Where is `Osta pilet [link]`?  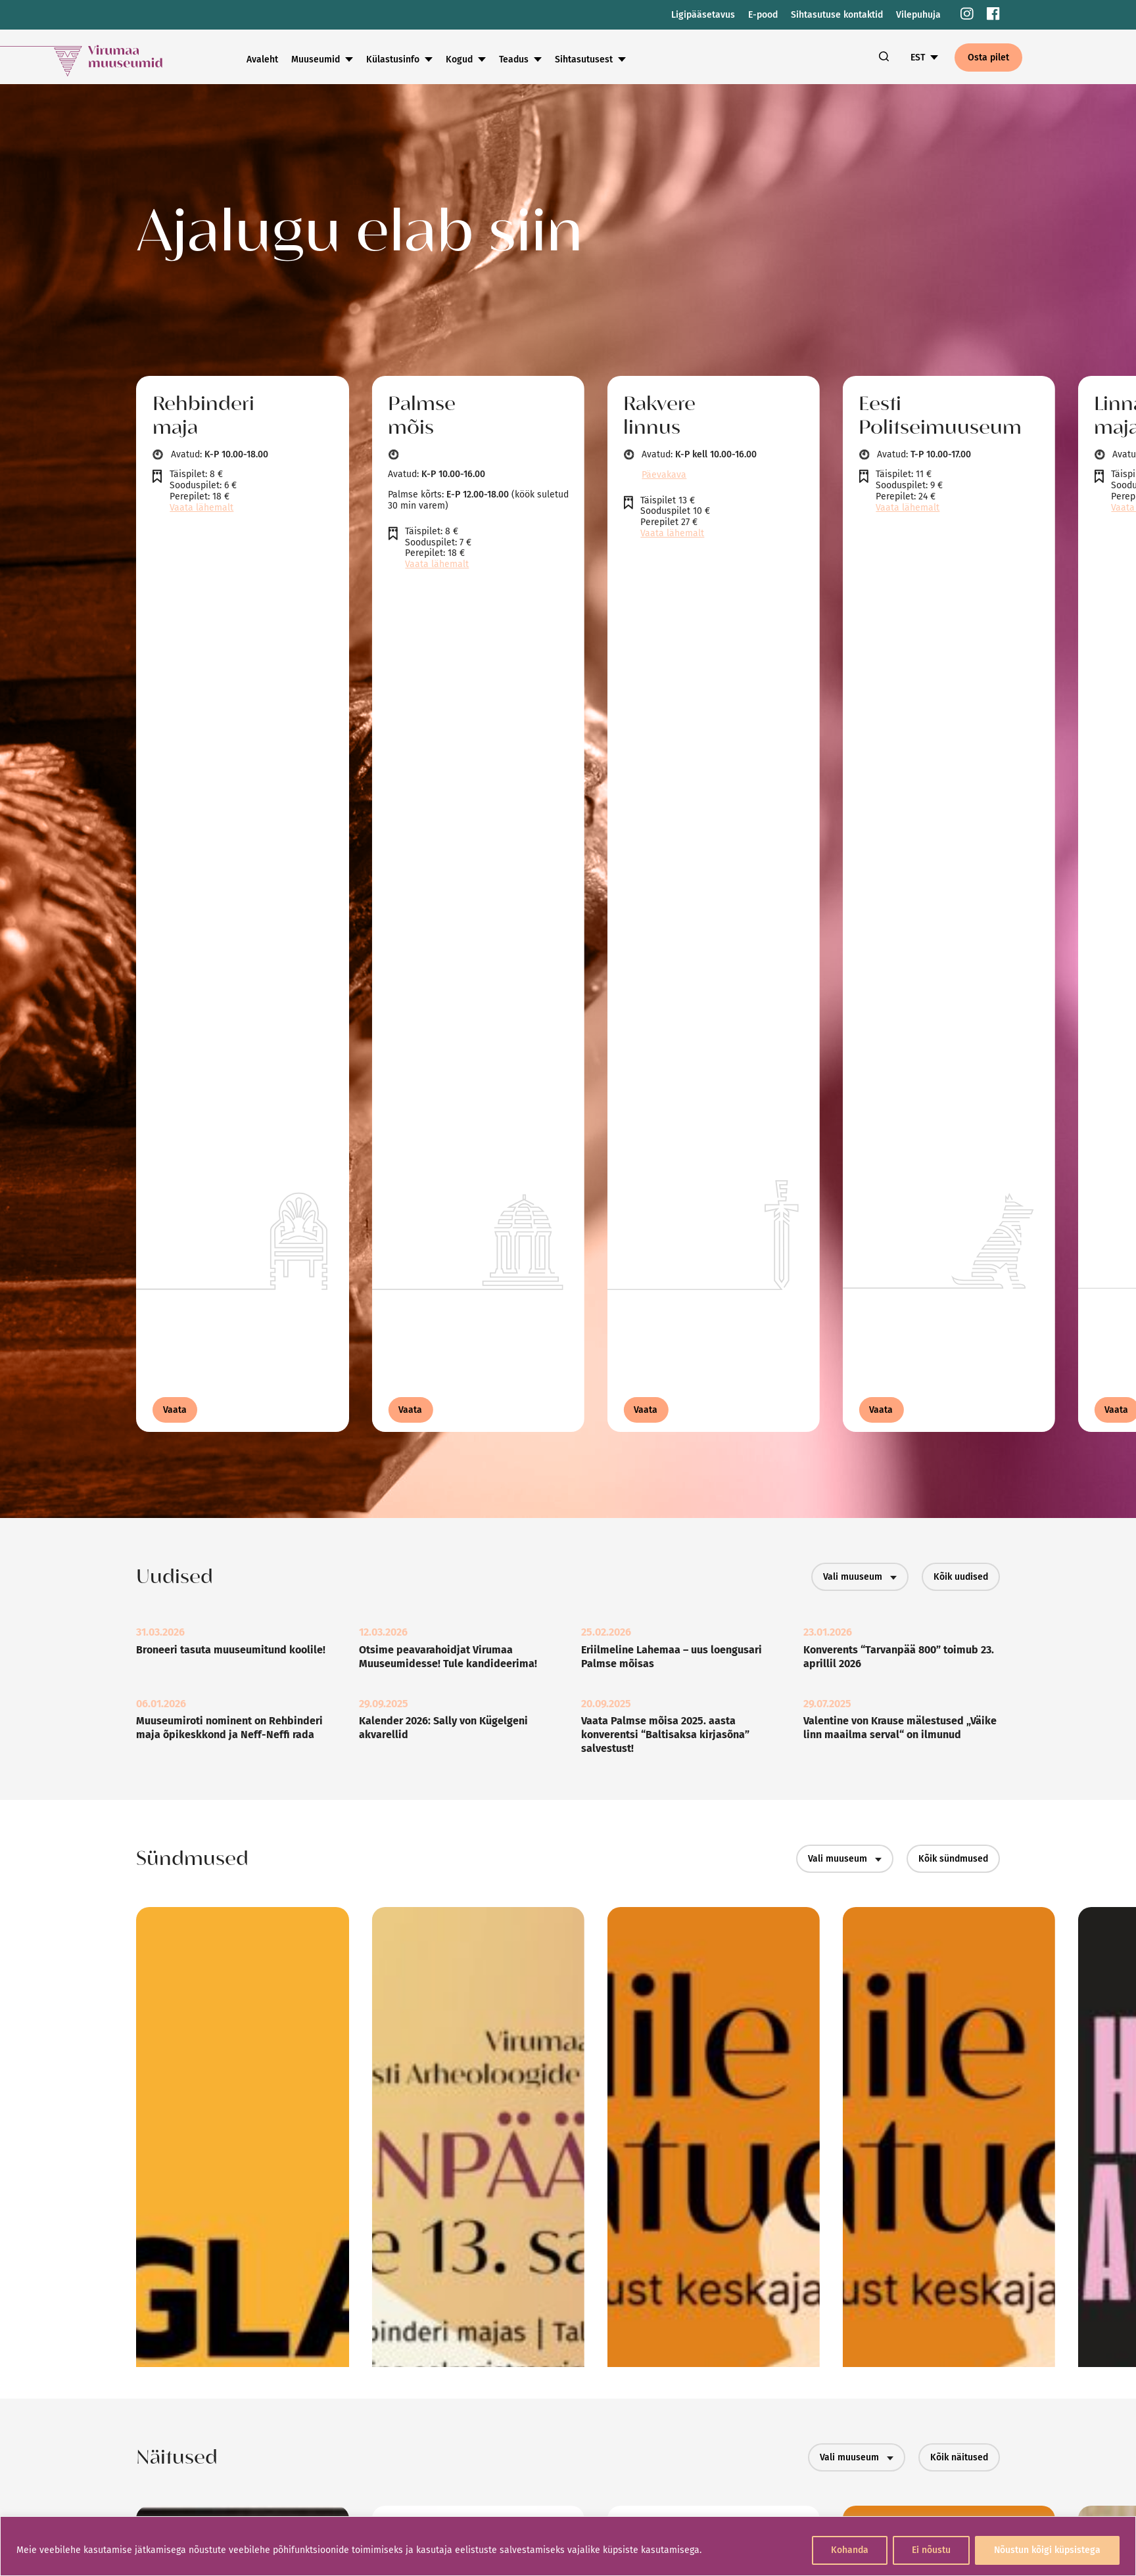
Osta pilet [link] is located at coordinates (988, 57).